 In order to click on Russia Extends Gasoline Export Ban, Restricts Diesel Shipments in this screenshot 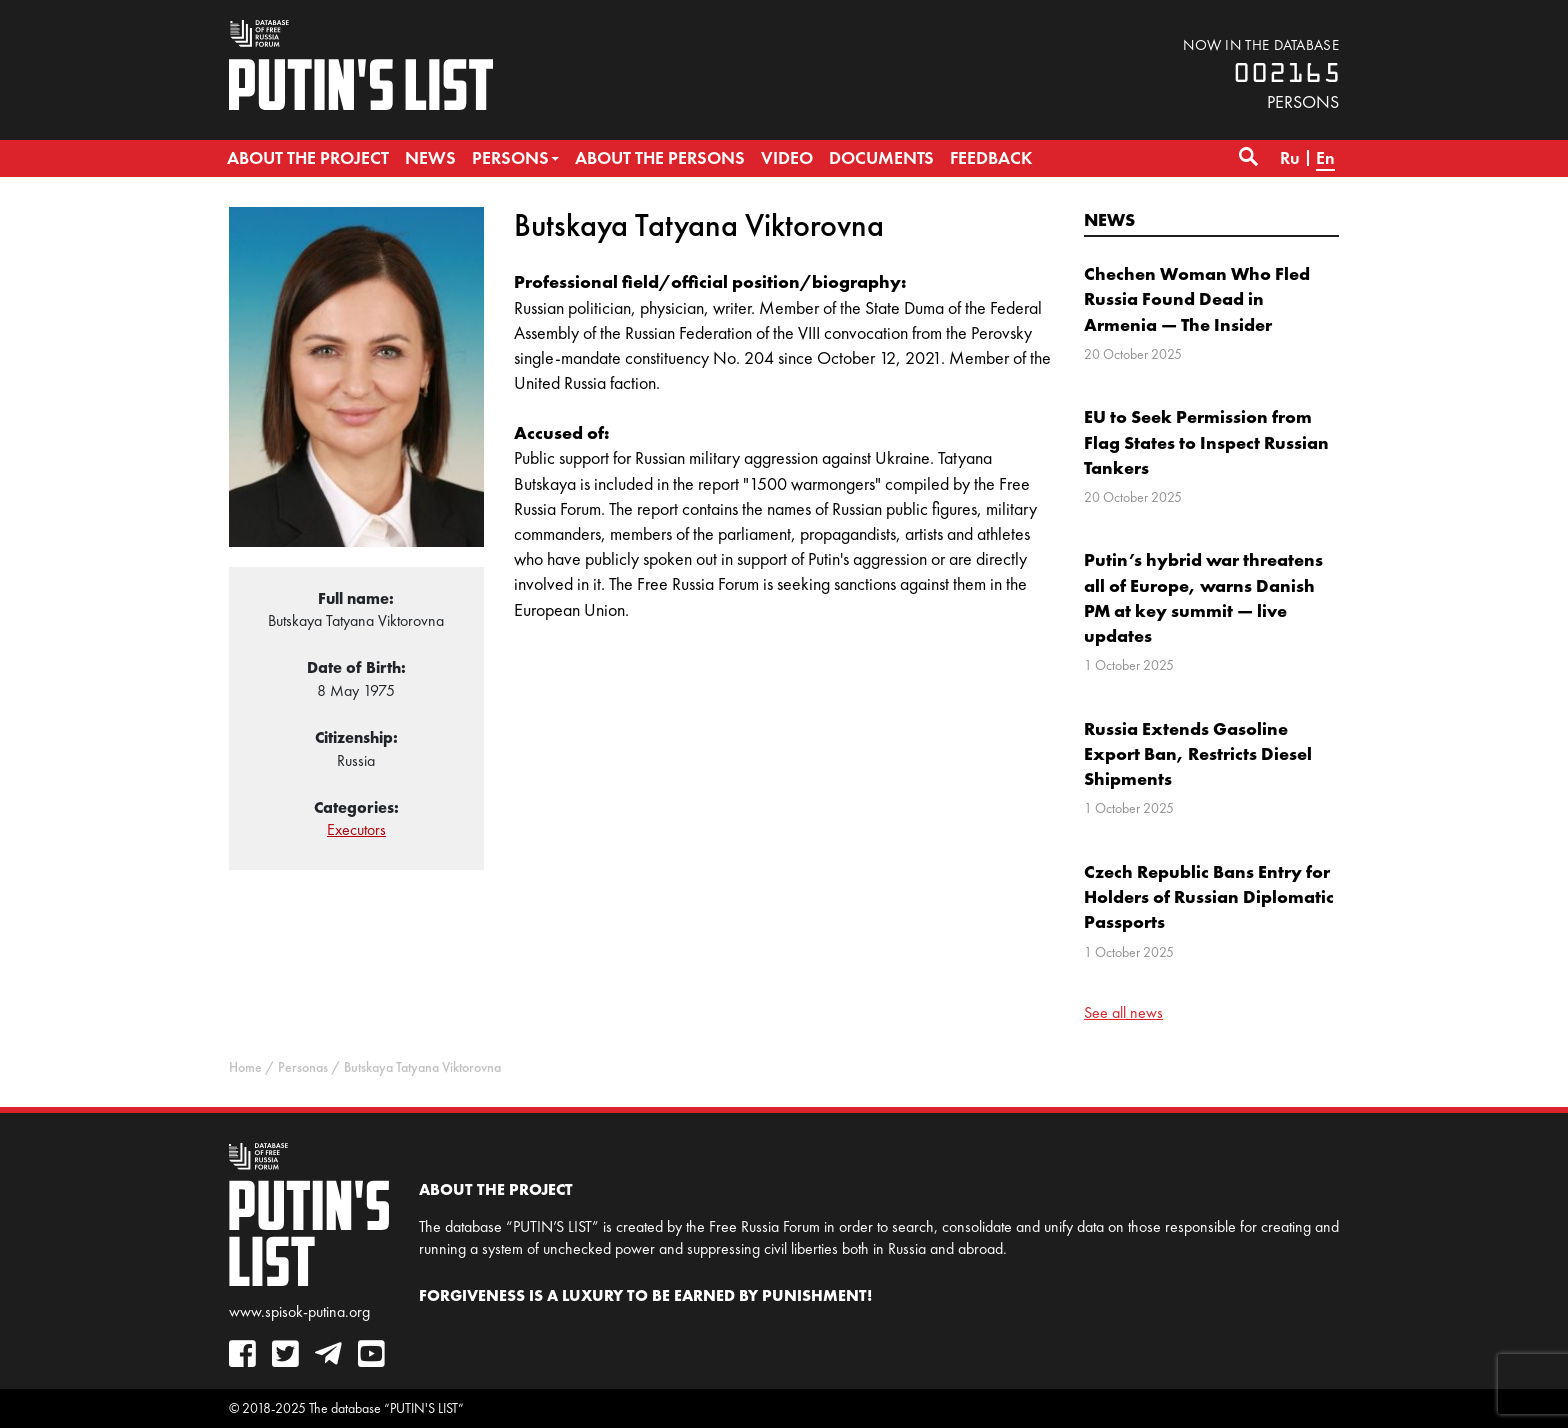, I will do `click(1198, 753)`.